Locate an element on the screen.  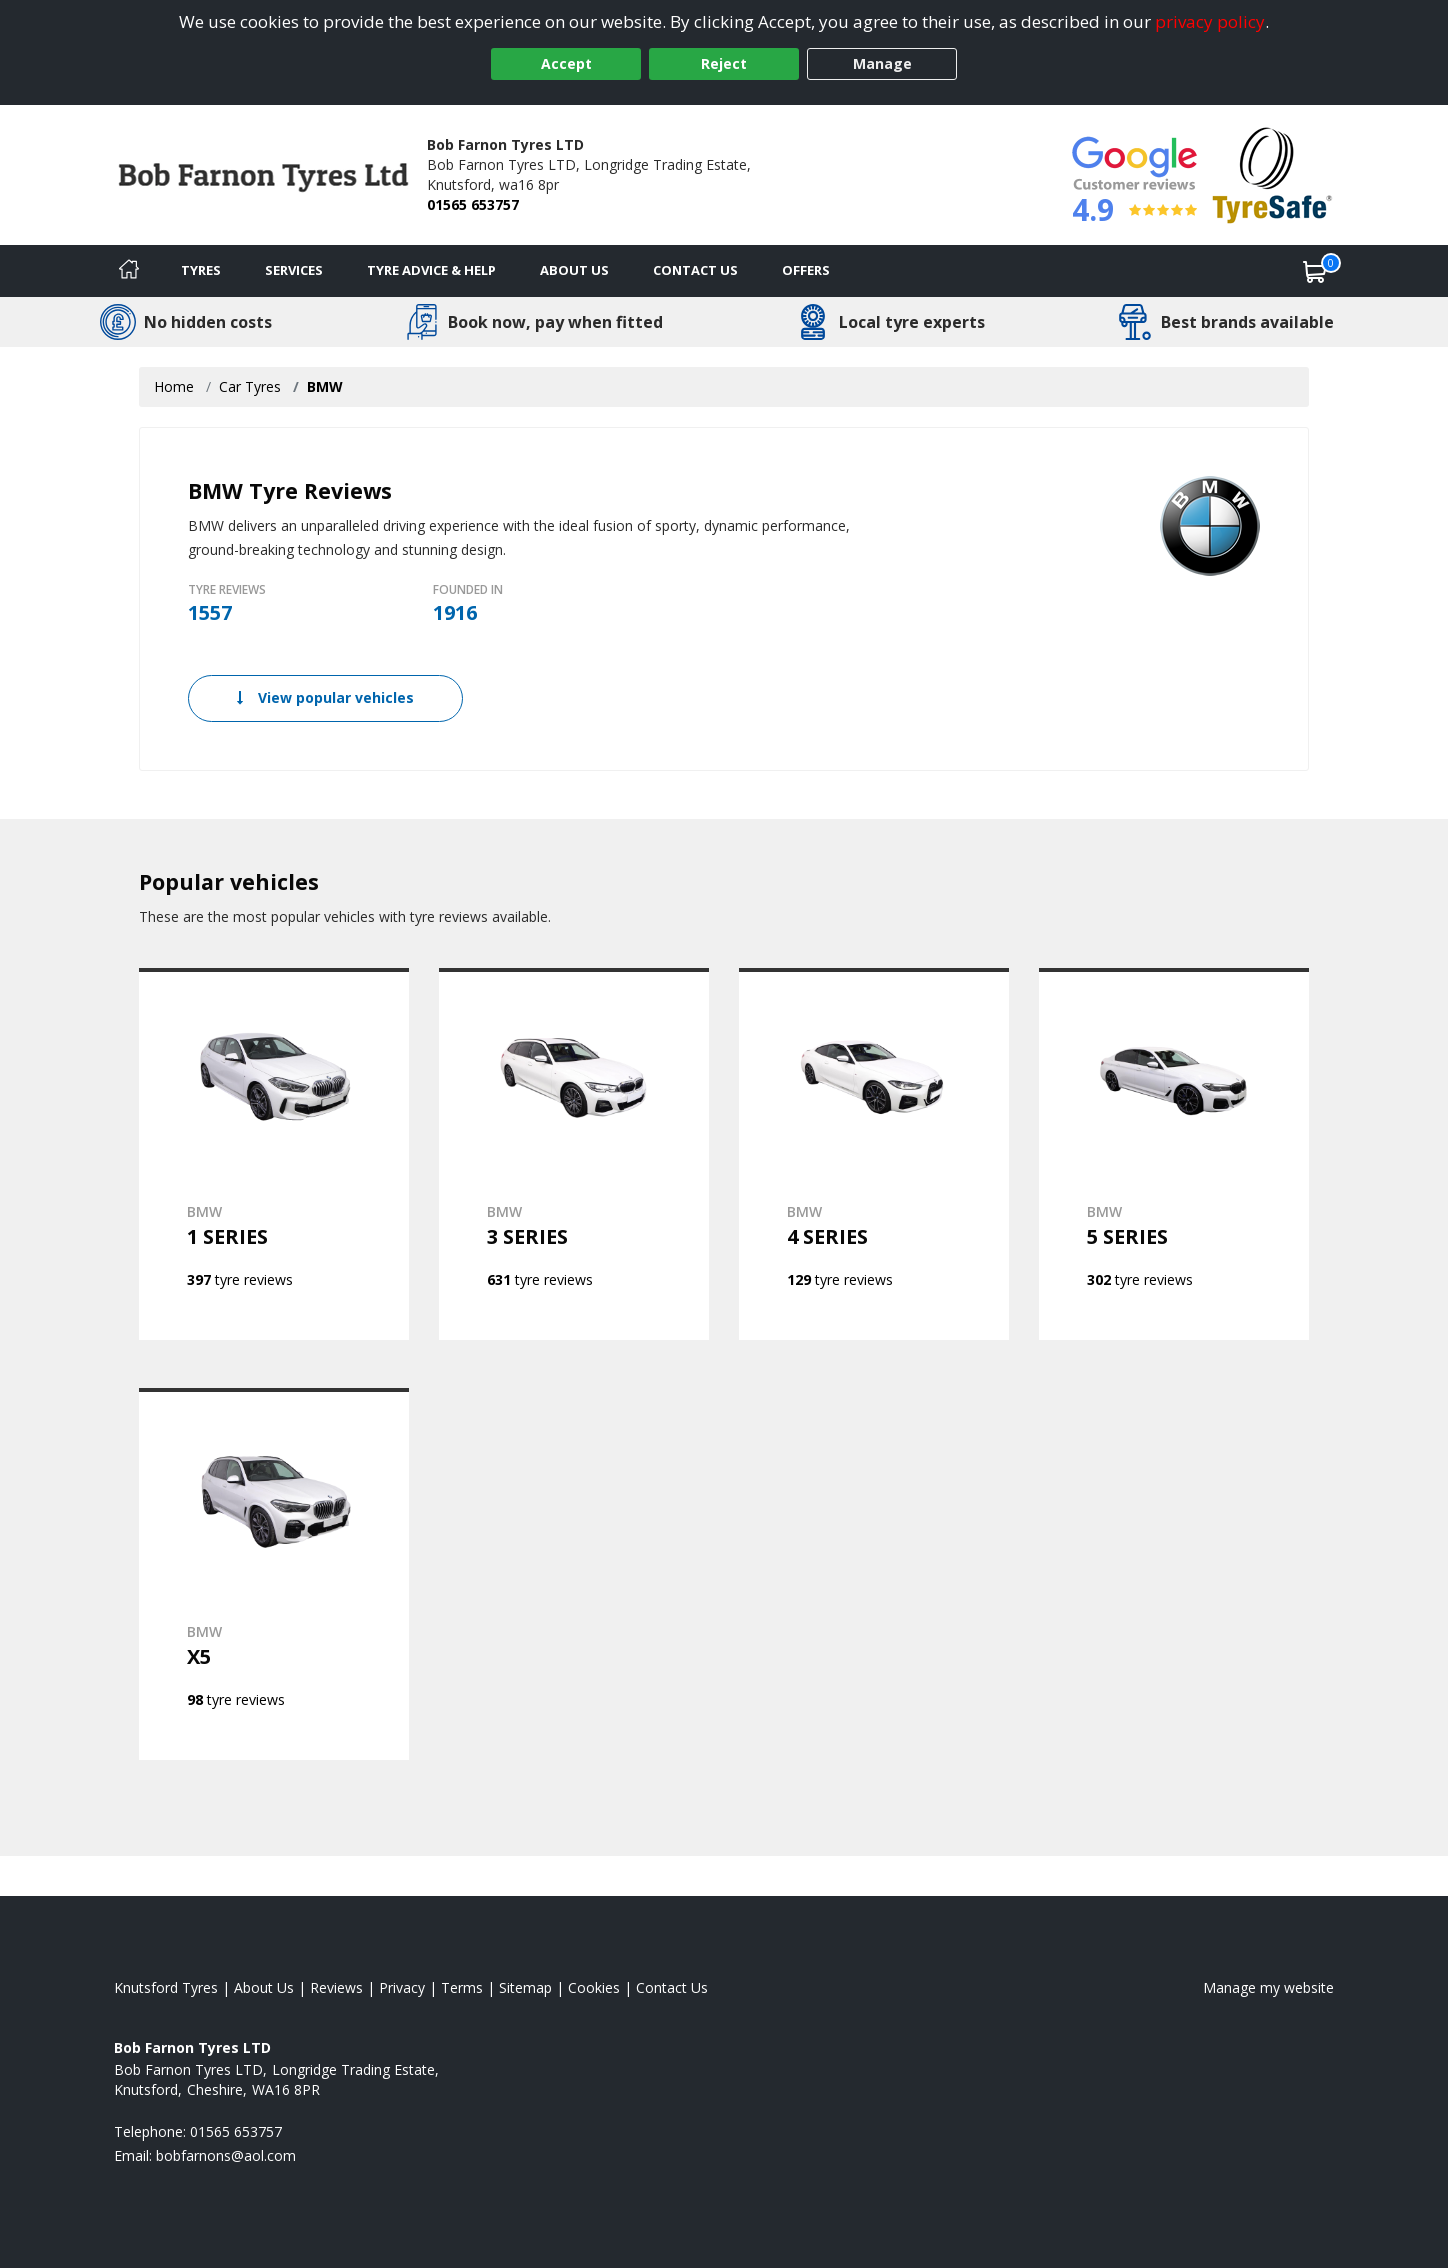
Tyres is located at coordinates (201, 270).